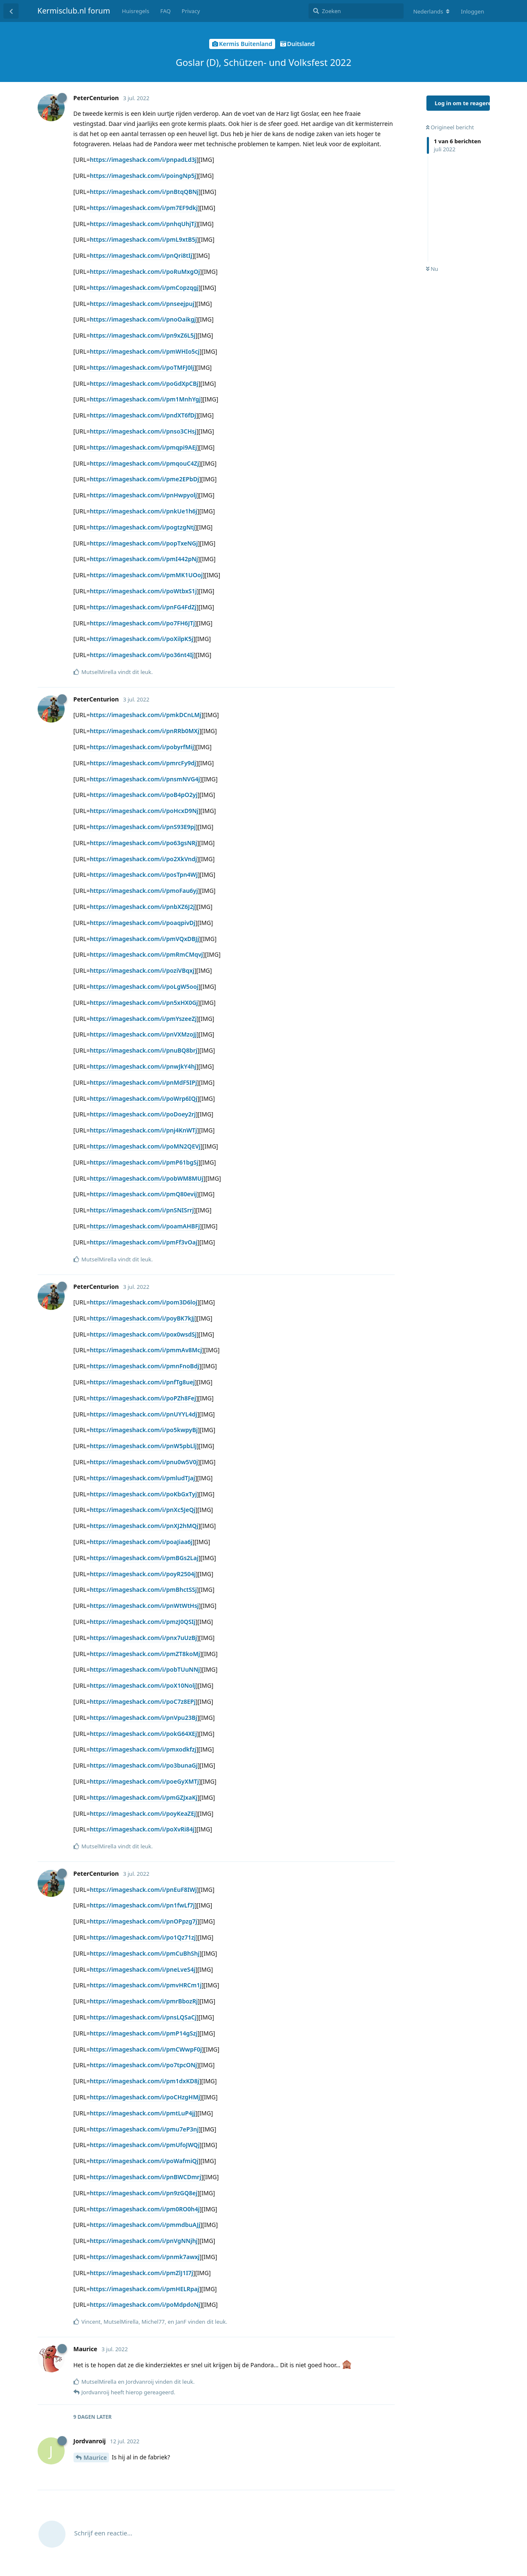 The image size is (527, 2576). I want to click on https://imageshack.com/i/po3bunaGj, so click(143, 1765).